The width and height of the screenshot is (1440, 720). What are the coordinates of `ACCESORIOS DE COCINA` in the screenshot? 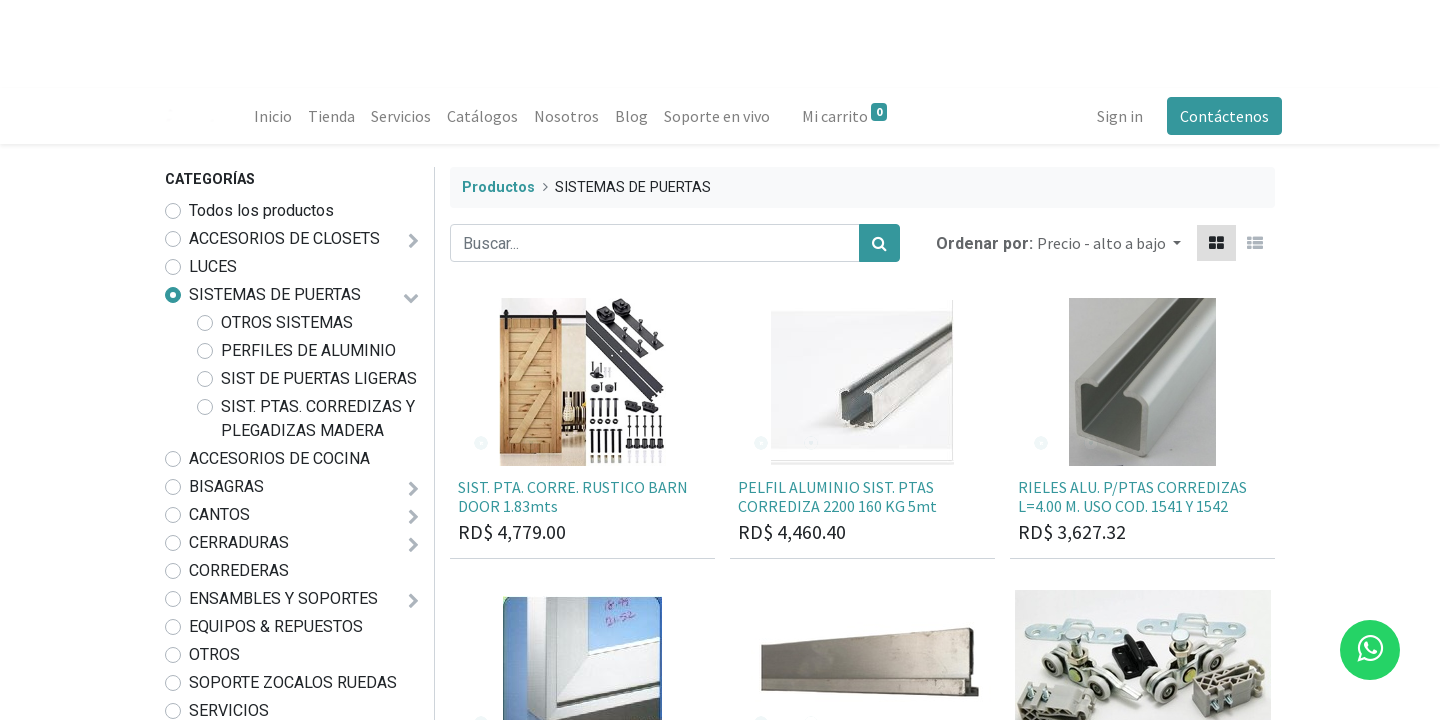 It's located at (279, 458).